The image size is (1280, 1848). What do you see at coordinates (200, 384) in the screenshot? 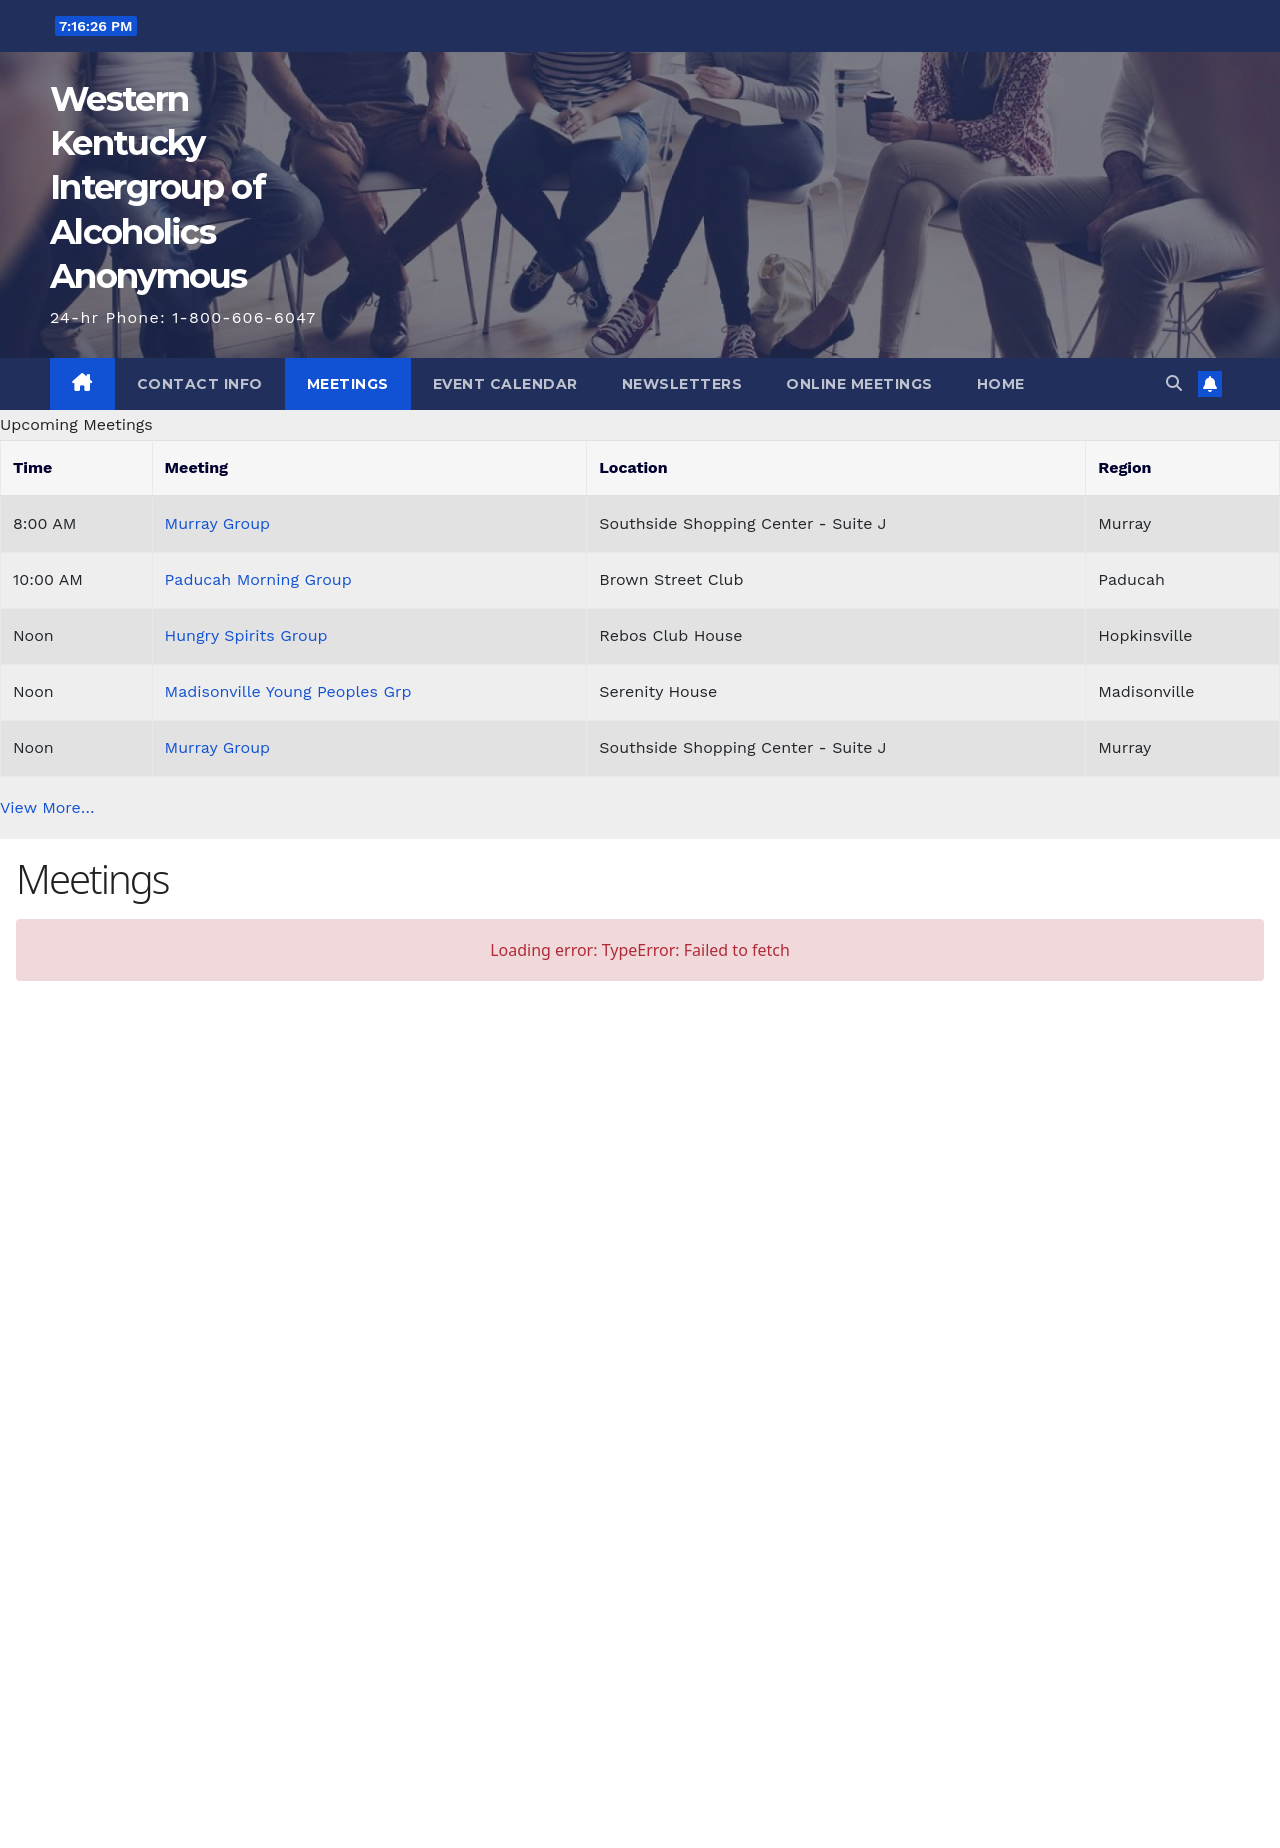
I see `Contact Info` at bounding box center [200, 384].